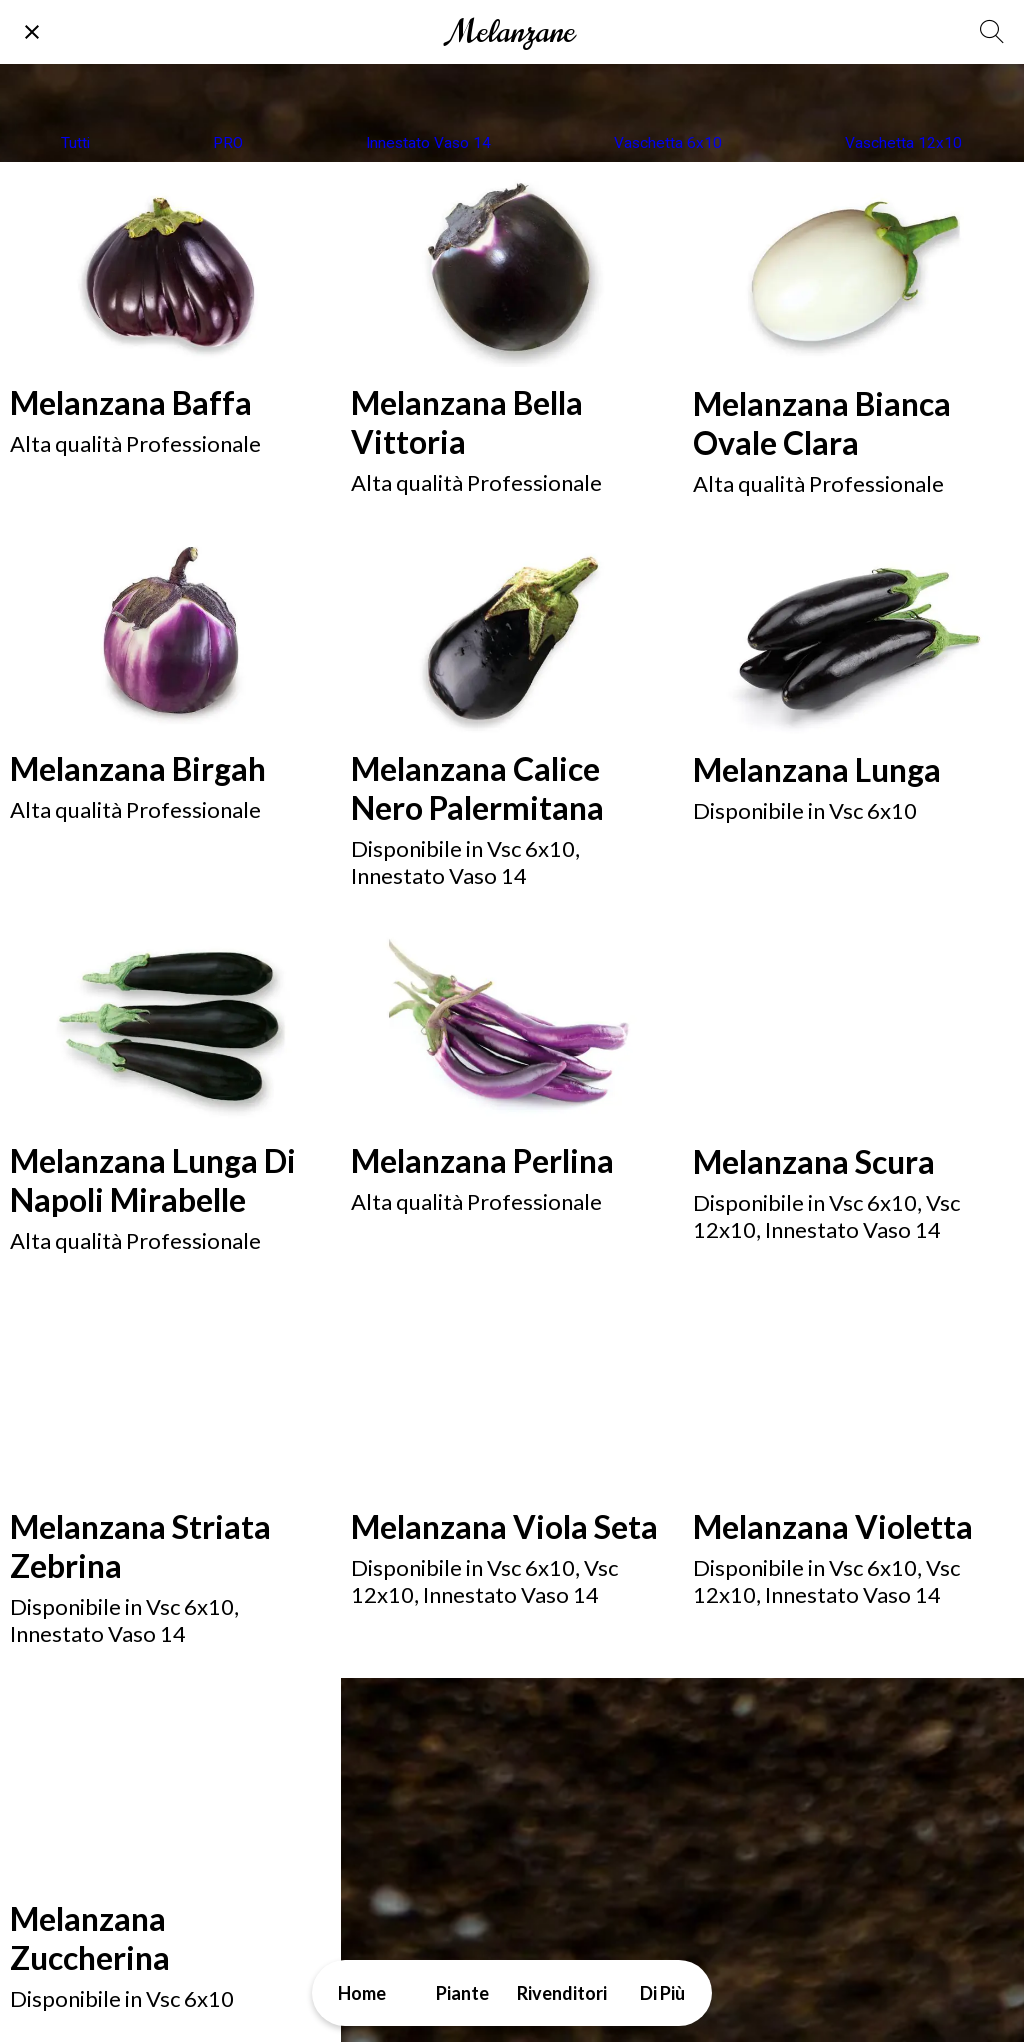 The width and height of the screenshot is (1024, 2042). Describe the element at coordinates (153, 1180) in the screenshot. I see `Melanzana Lunga Di Napoli Mirabelle` at that location.